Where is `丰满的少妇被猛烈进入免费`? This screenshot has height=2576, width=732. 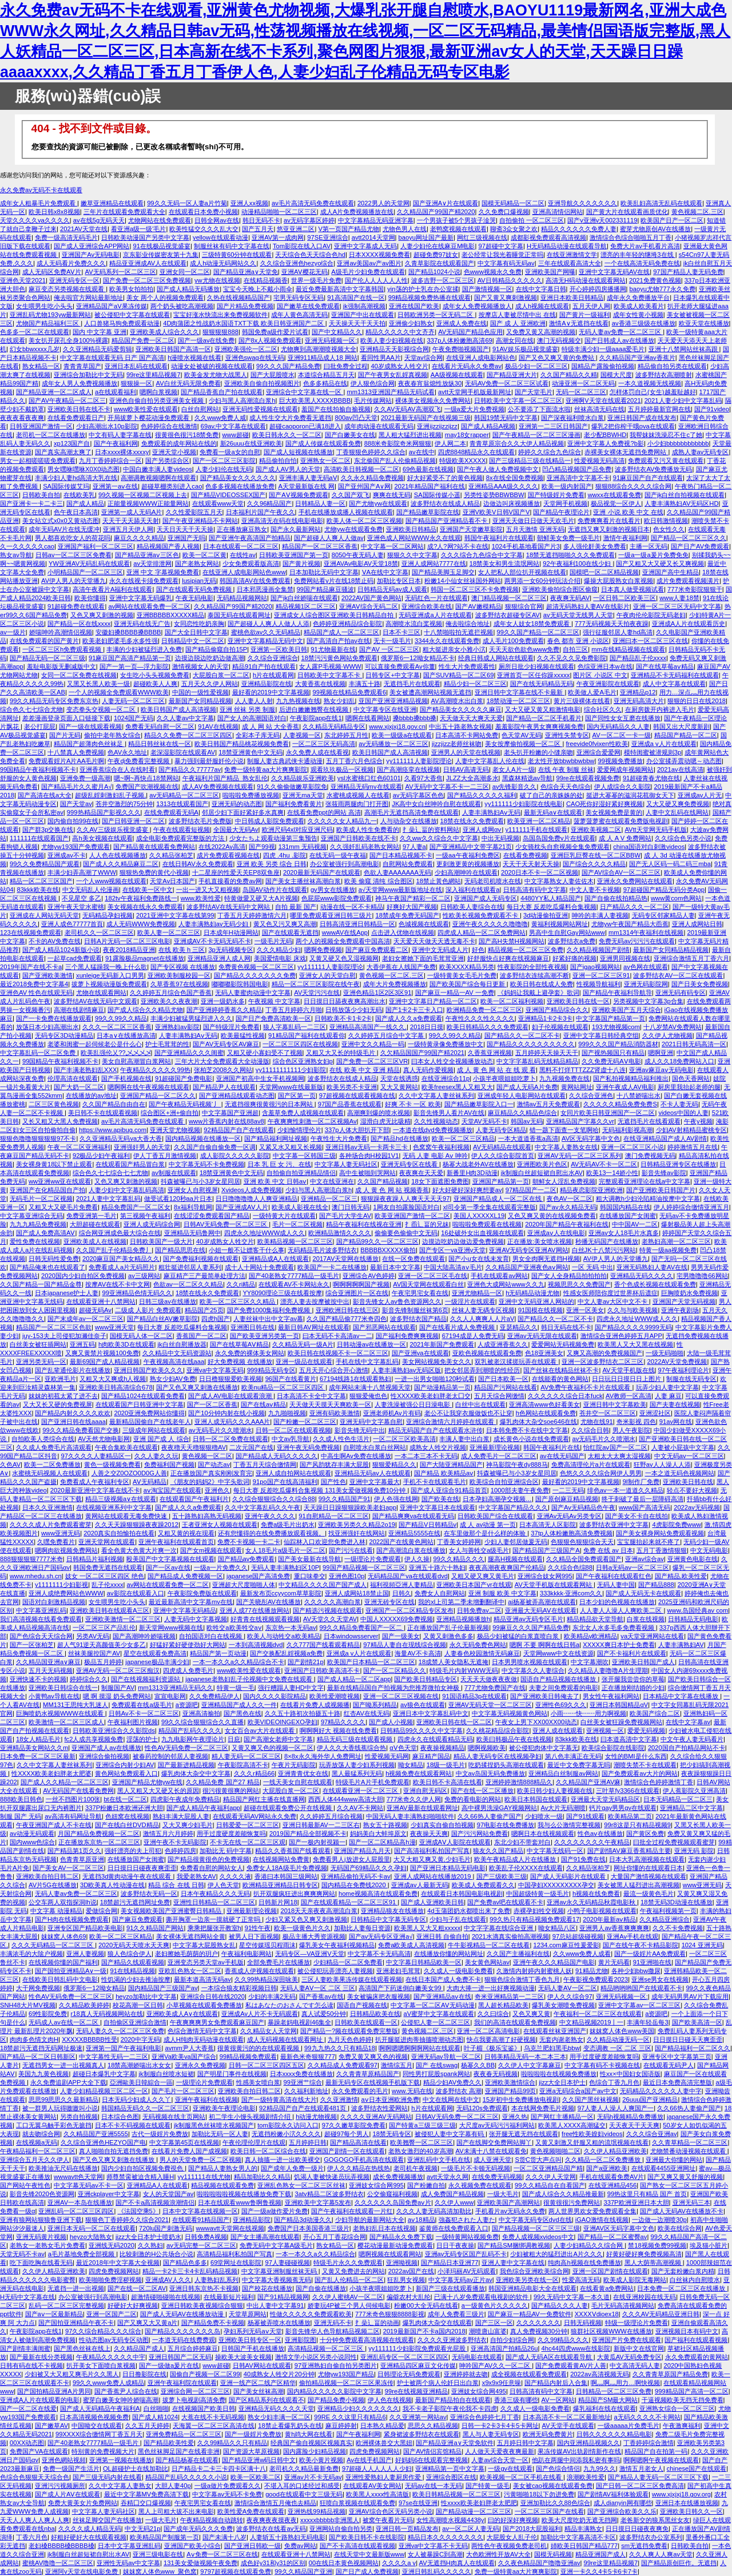
丰满的少妇被猛烈进入免费 is located at coordinates (144, 649).